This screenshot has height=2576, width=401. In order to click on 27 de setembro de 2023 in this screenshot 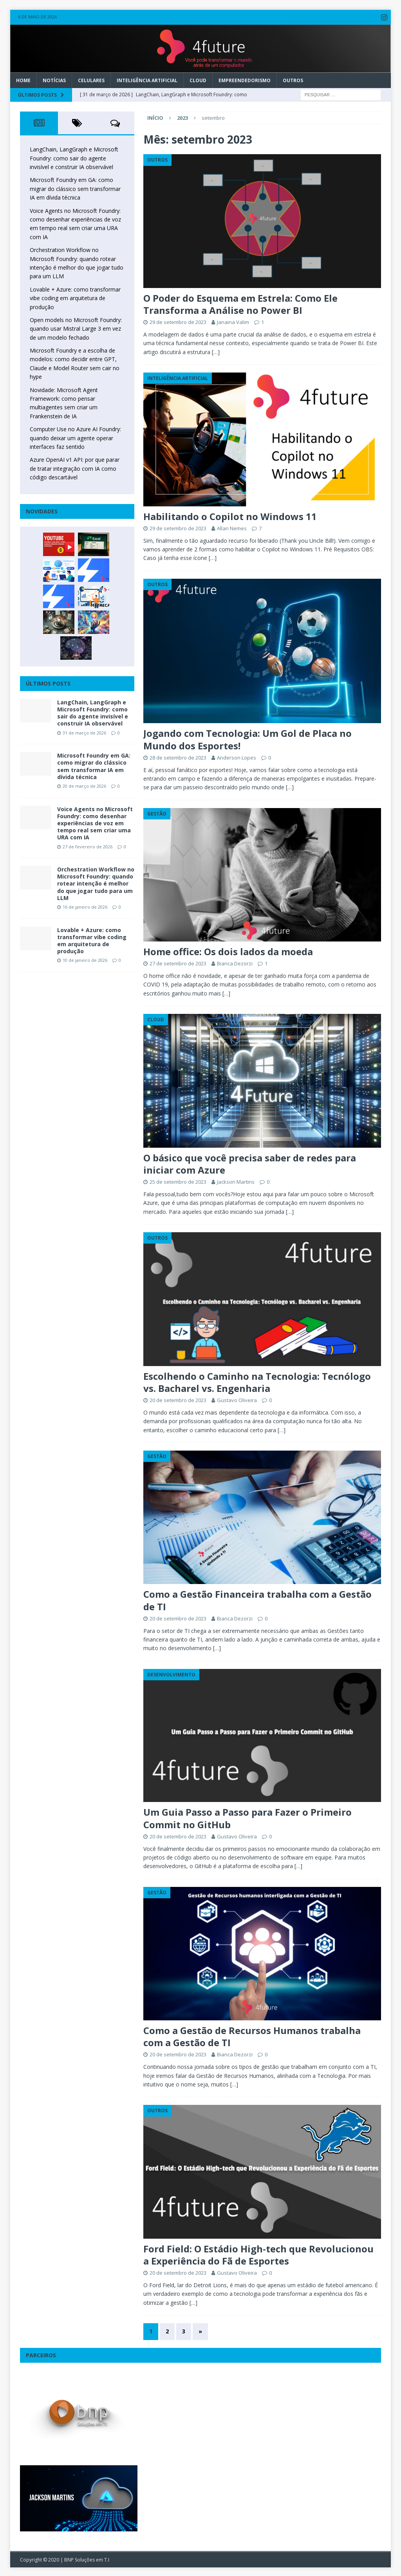, I will do `click(178, 962)`.